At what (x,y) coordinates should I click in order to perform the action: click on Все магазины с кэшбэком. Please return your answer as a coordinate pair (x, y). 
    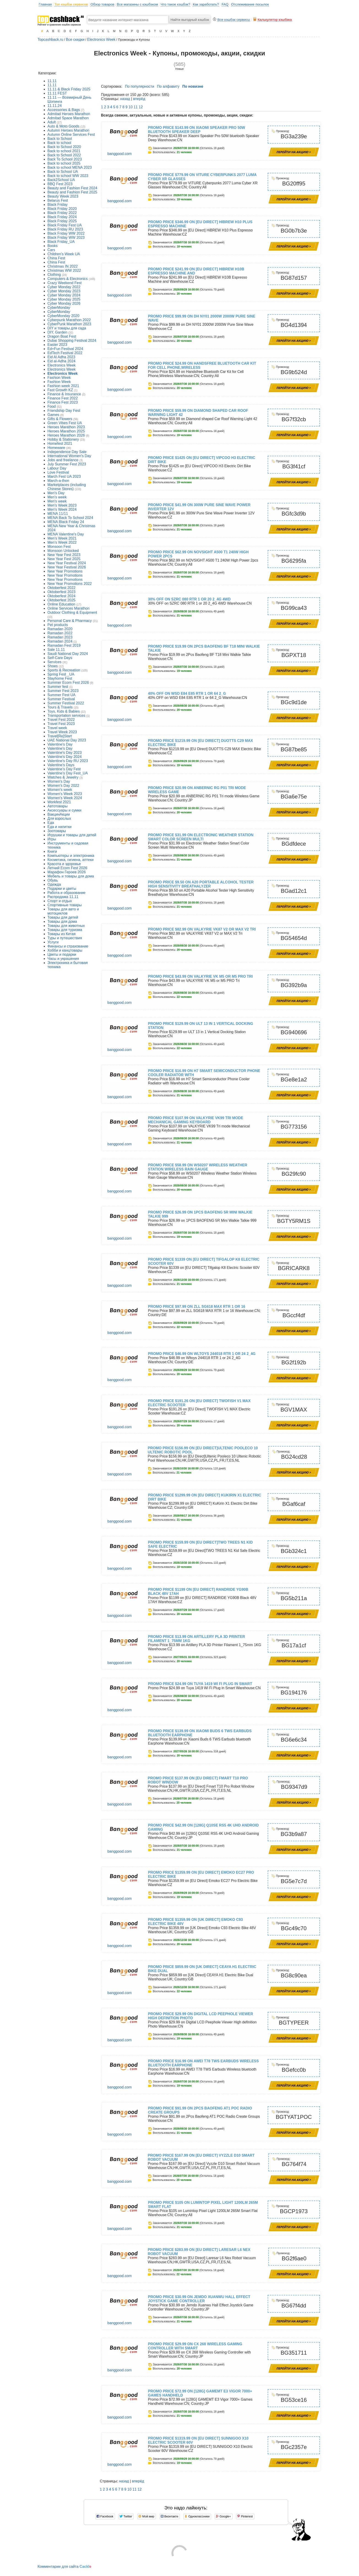
    Looking at the image, I should click on (137, 4).